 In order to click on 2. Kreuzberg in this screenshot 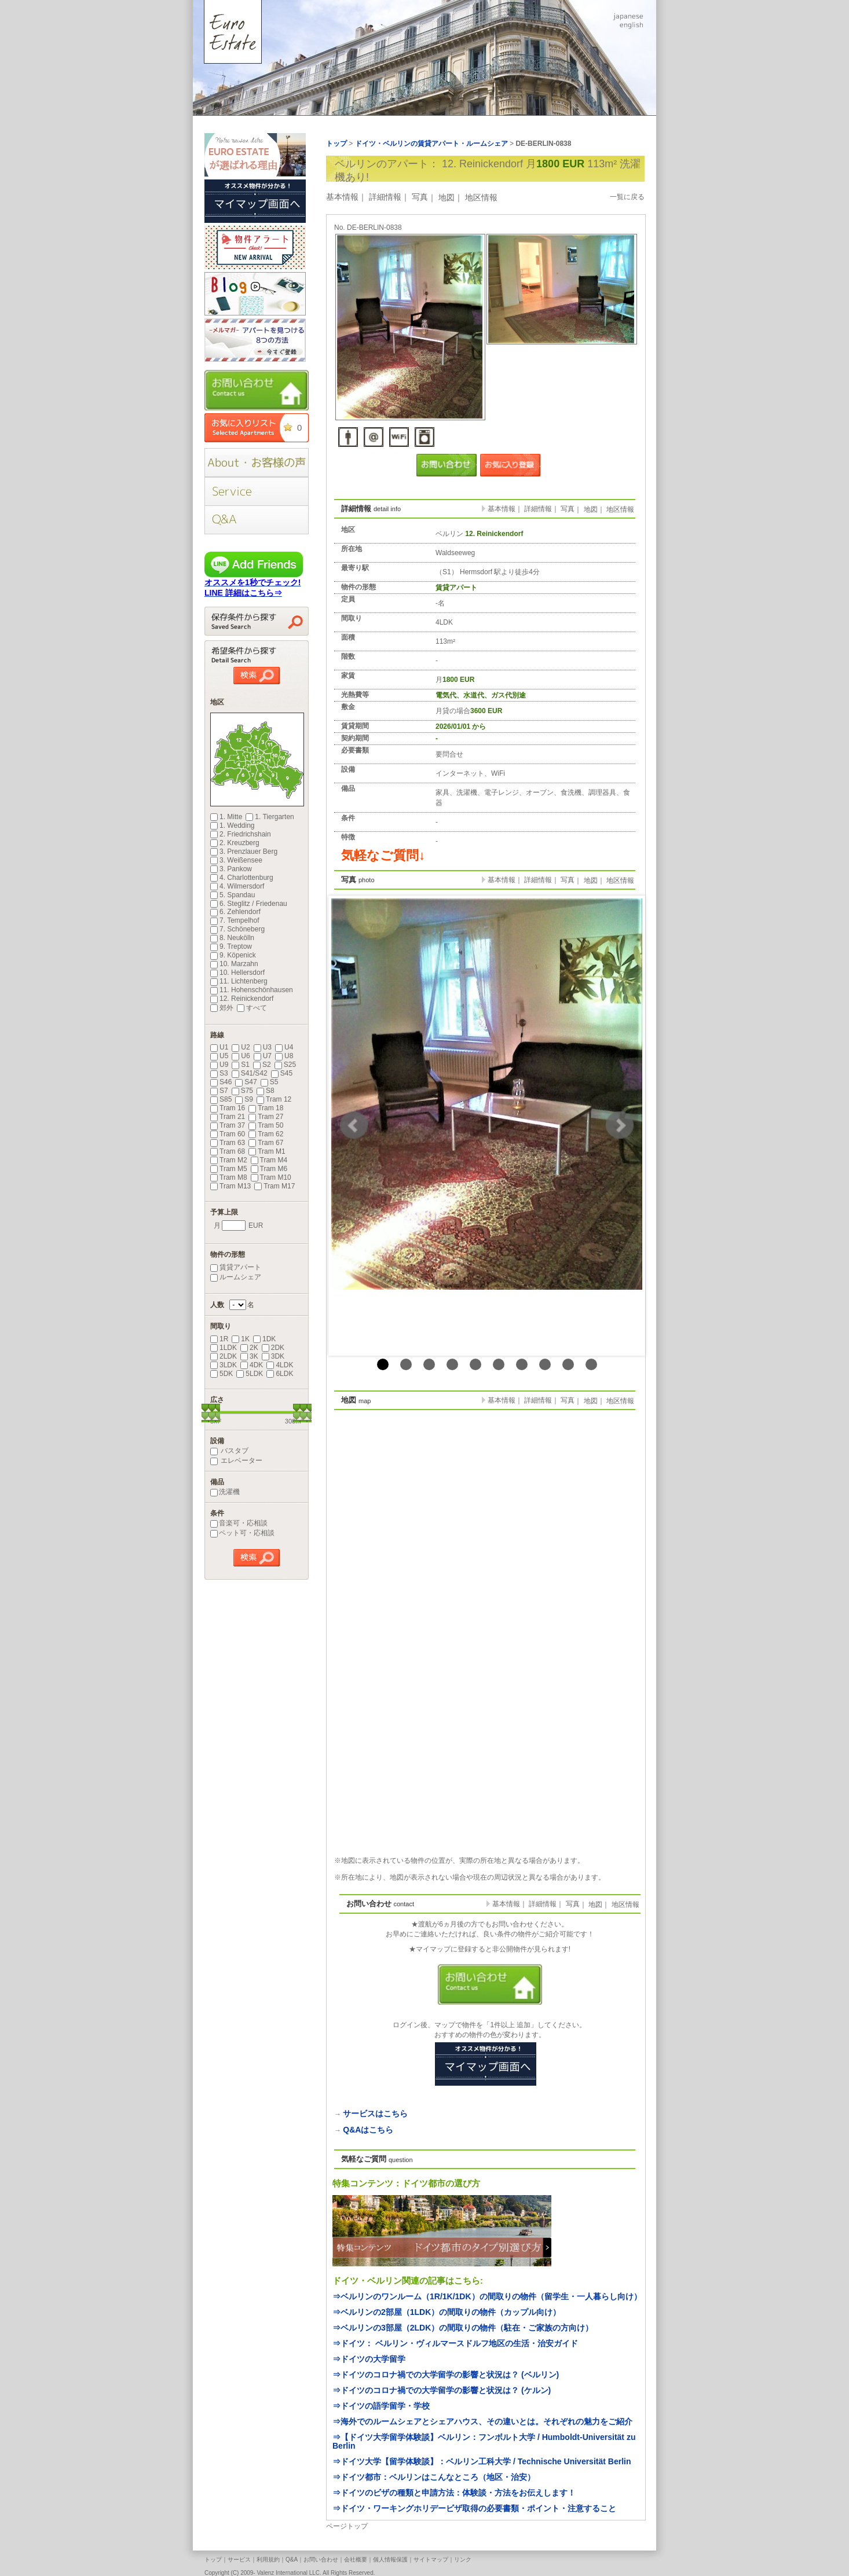, I will do `click(234, 843)`.